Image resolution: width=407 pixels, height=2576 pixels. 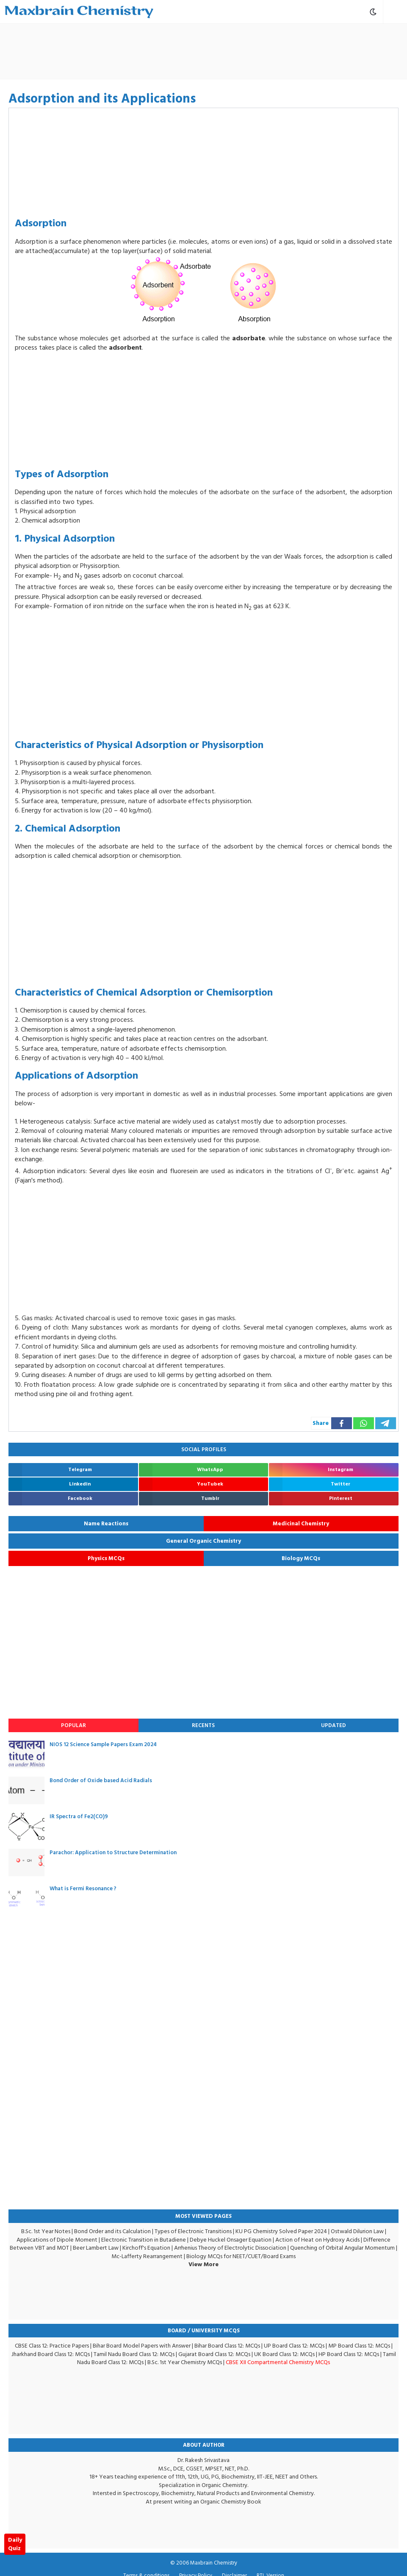 What do you see at coordinates (357, 2231) in the screenshot?
I see `Ostwald Dilurion Law` at bounding box center [357, 2231].